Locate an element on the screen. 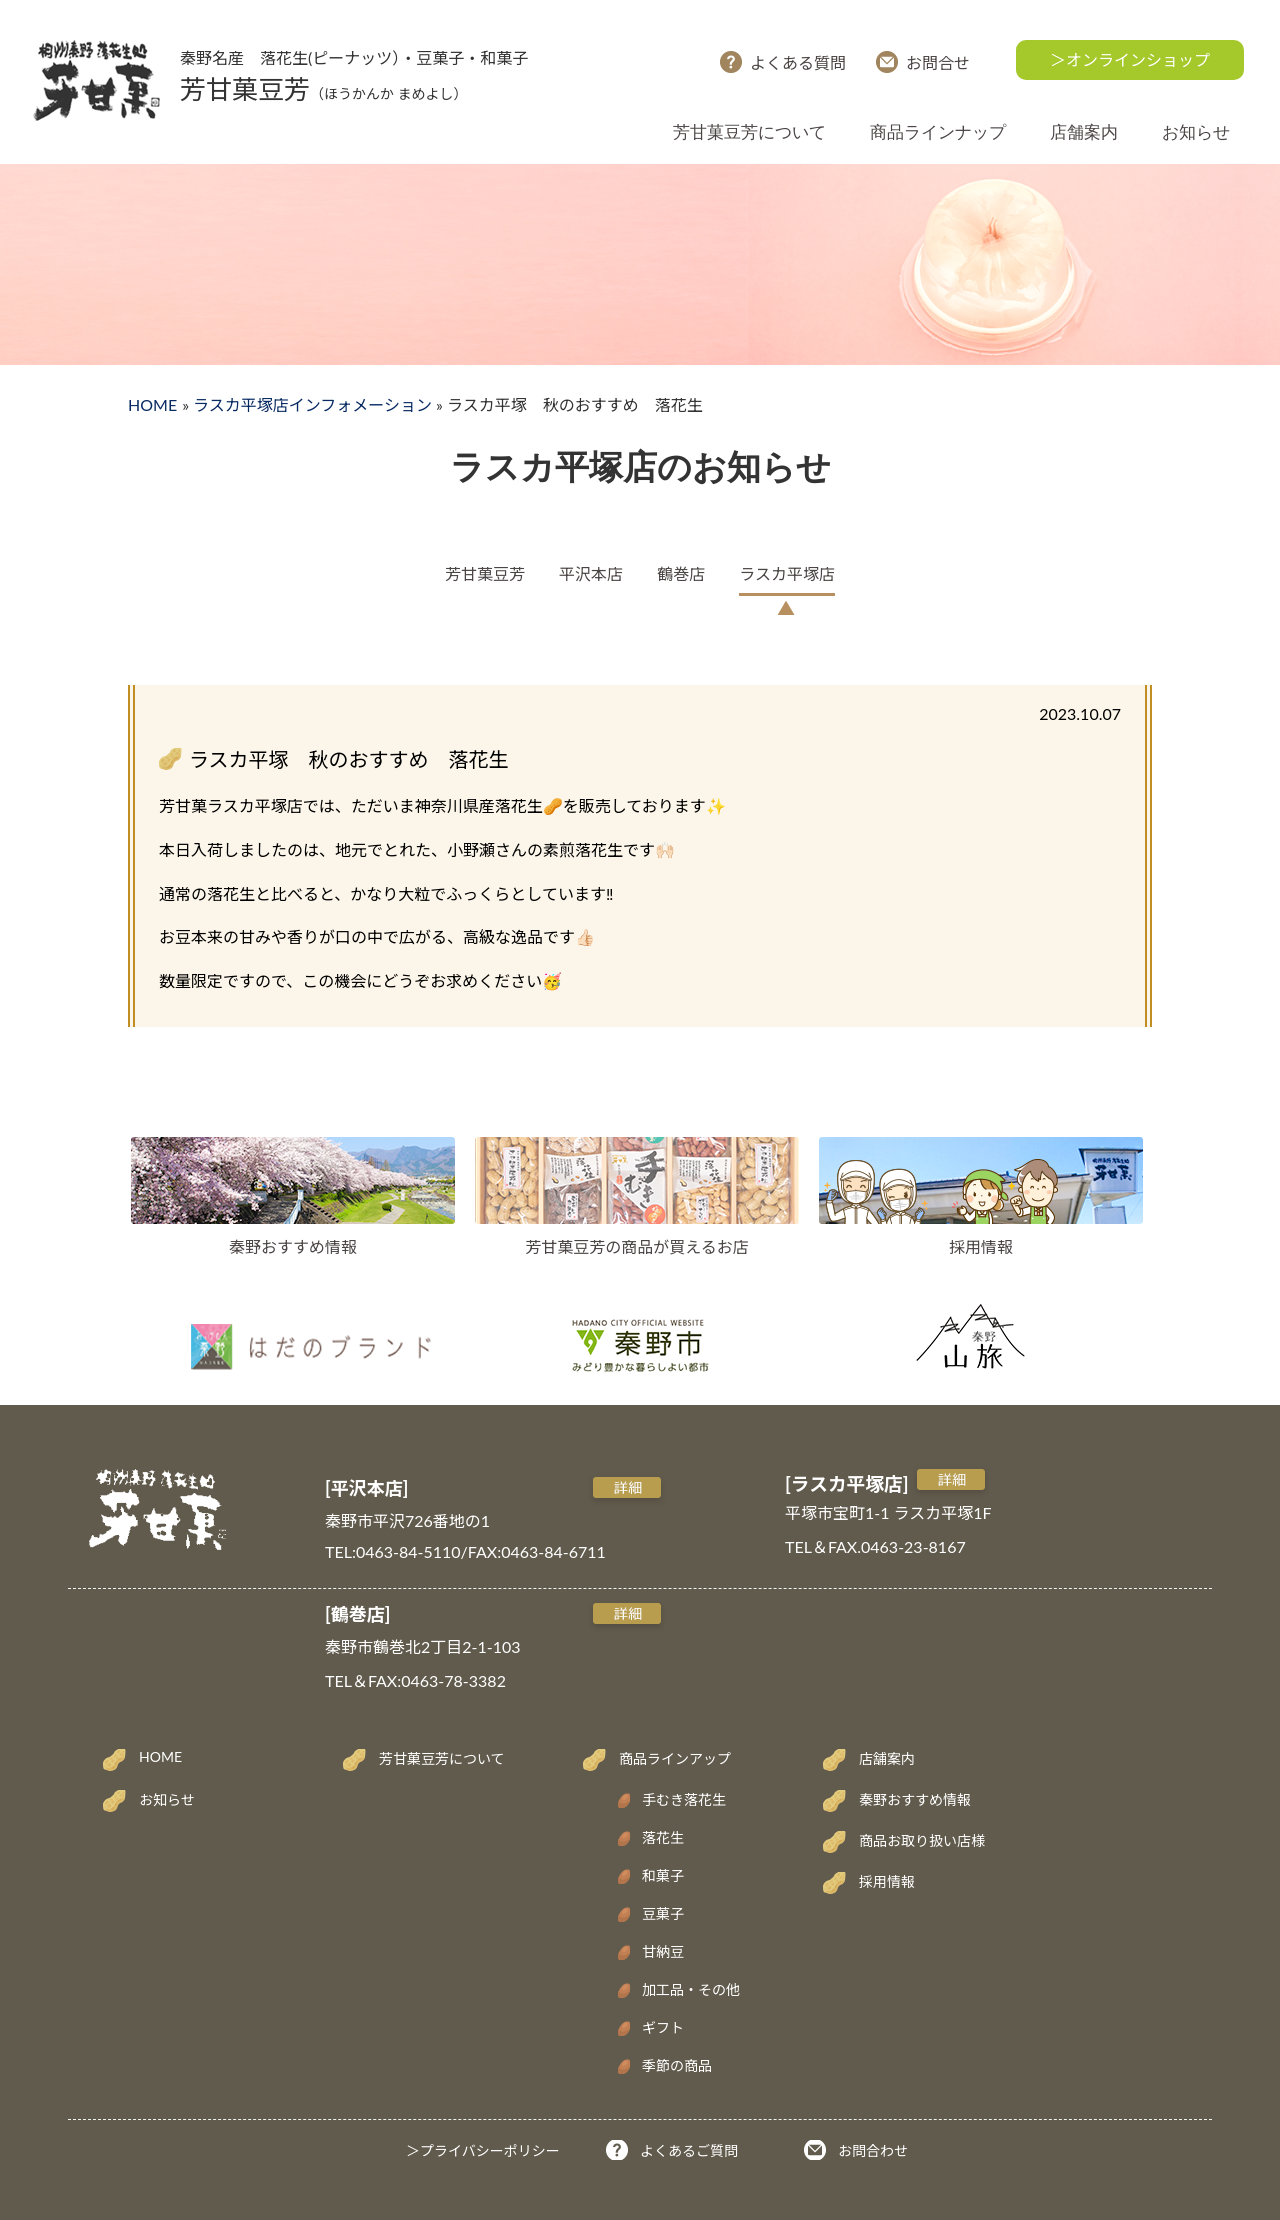  ＞オンラインショップ is located at coordinates (1130, 59).